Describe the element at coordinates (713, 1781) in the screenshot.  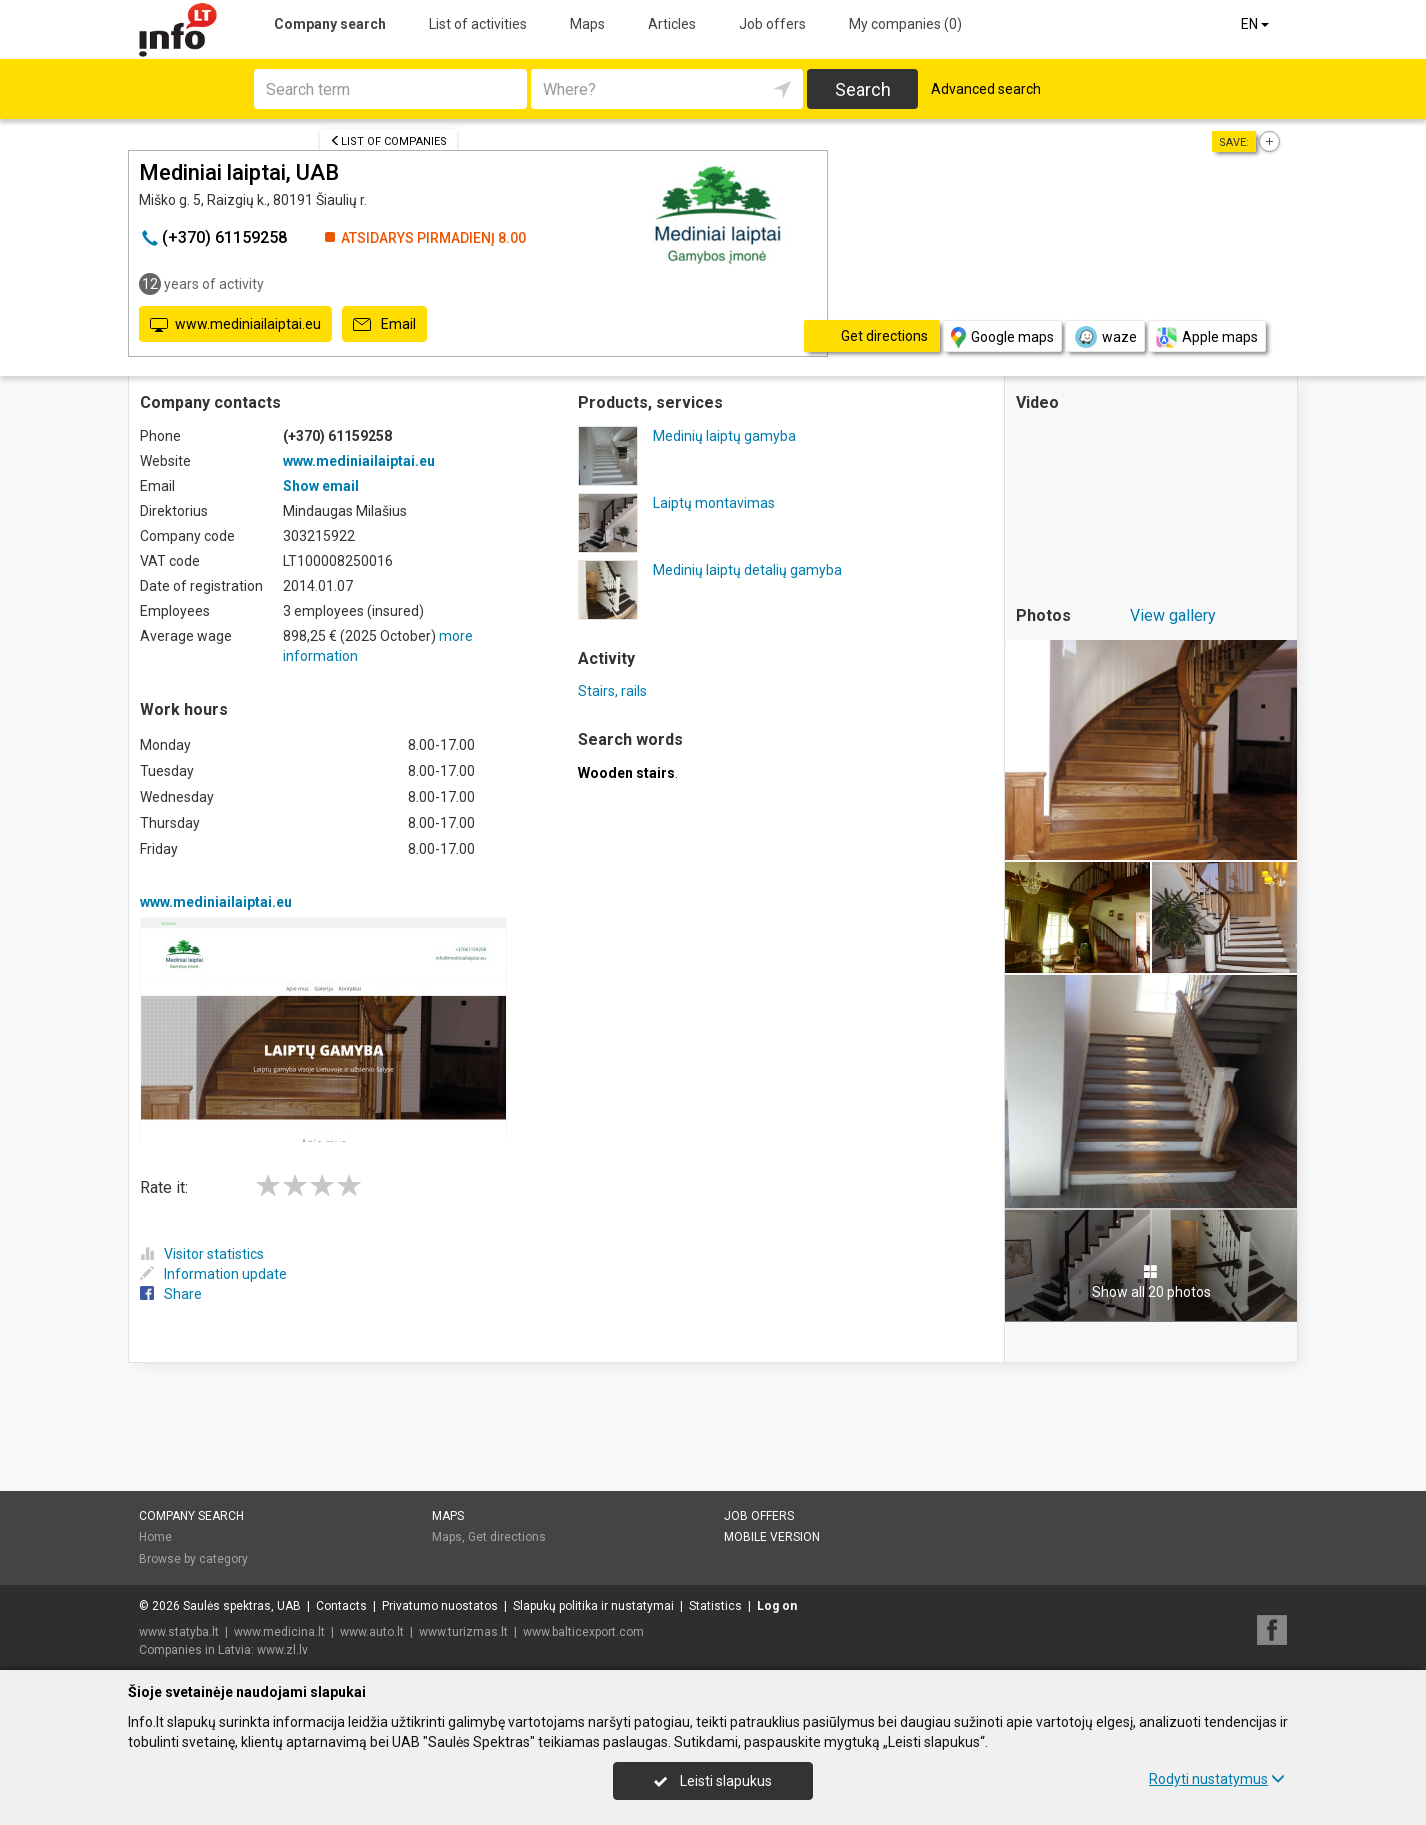
I see `Leisti slapukus` at that location.